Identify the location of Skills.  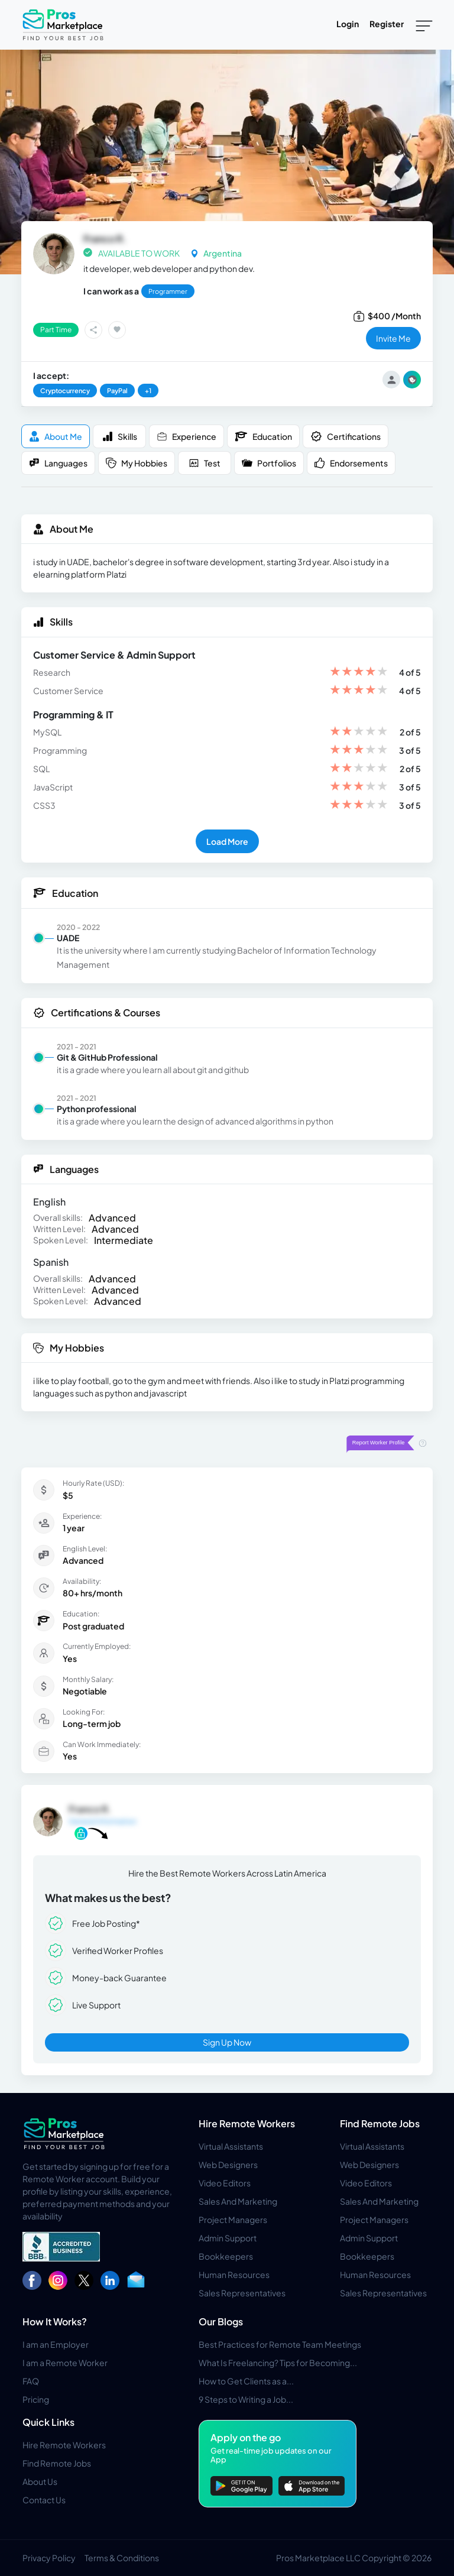
(119, 436).